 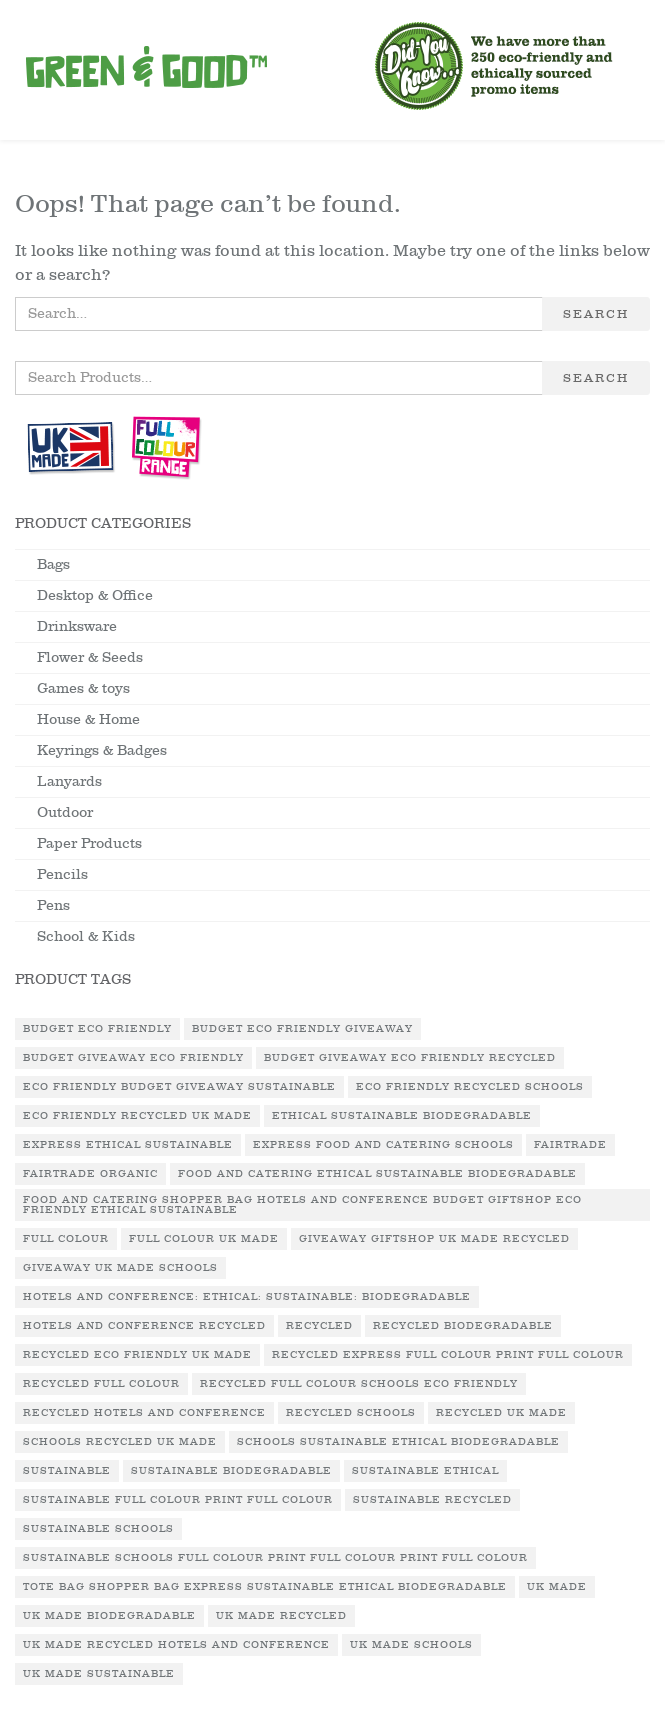 What do you see at coordinates (83, 688) in the screenshot?
I see `Games & toys` at bounding box center [83, 688].